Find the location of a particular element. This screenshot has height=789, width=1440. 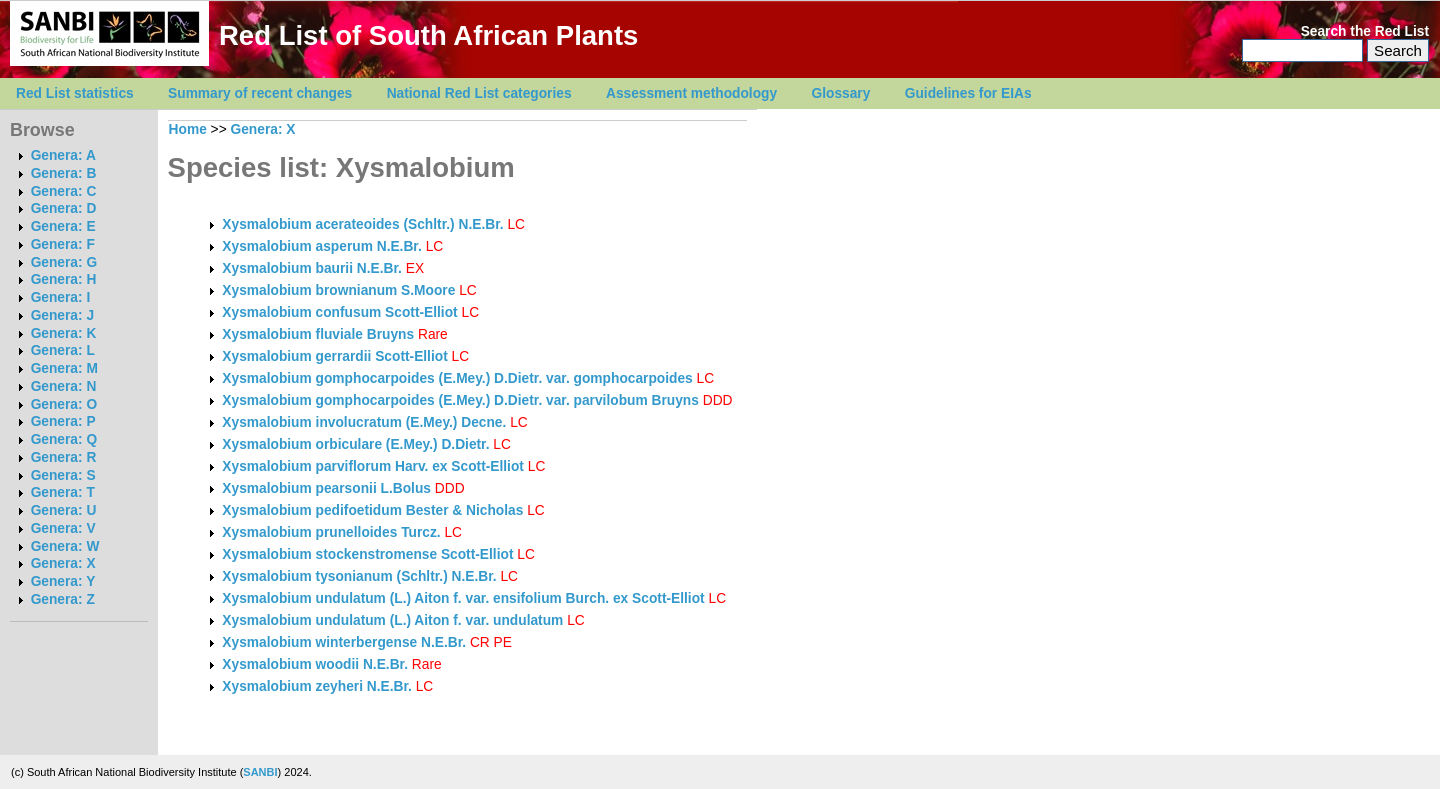

Genera: S is located at coordinates (63, 475).